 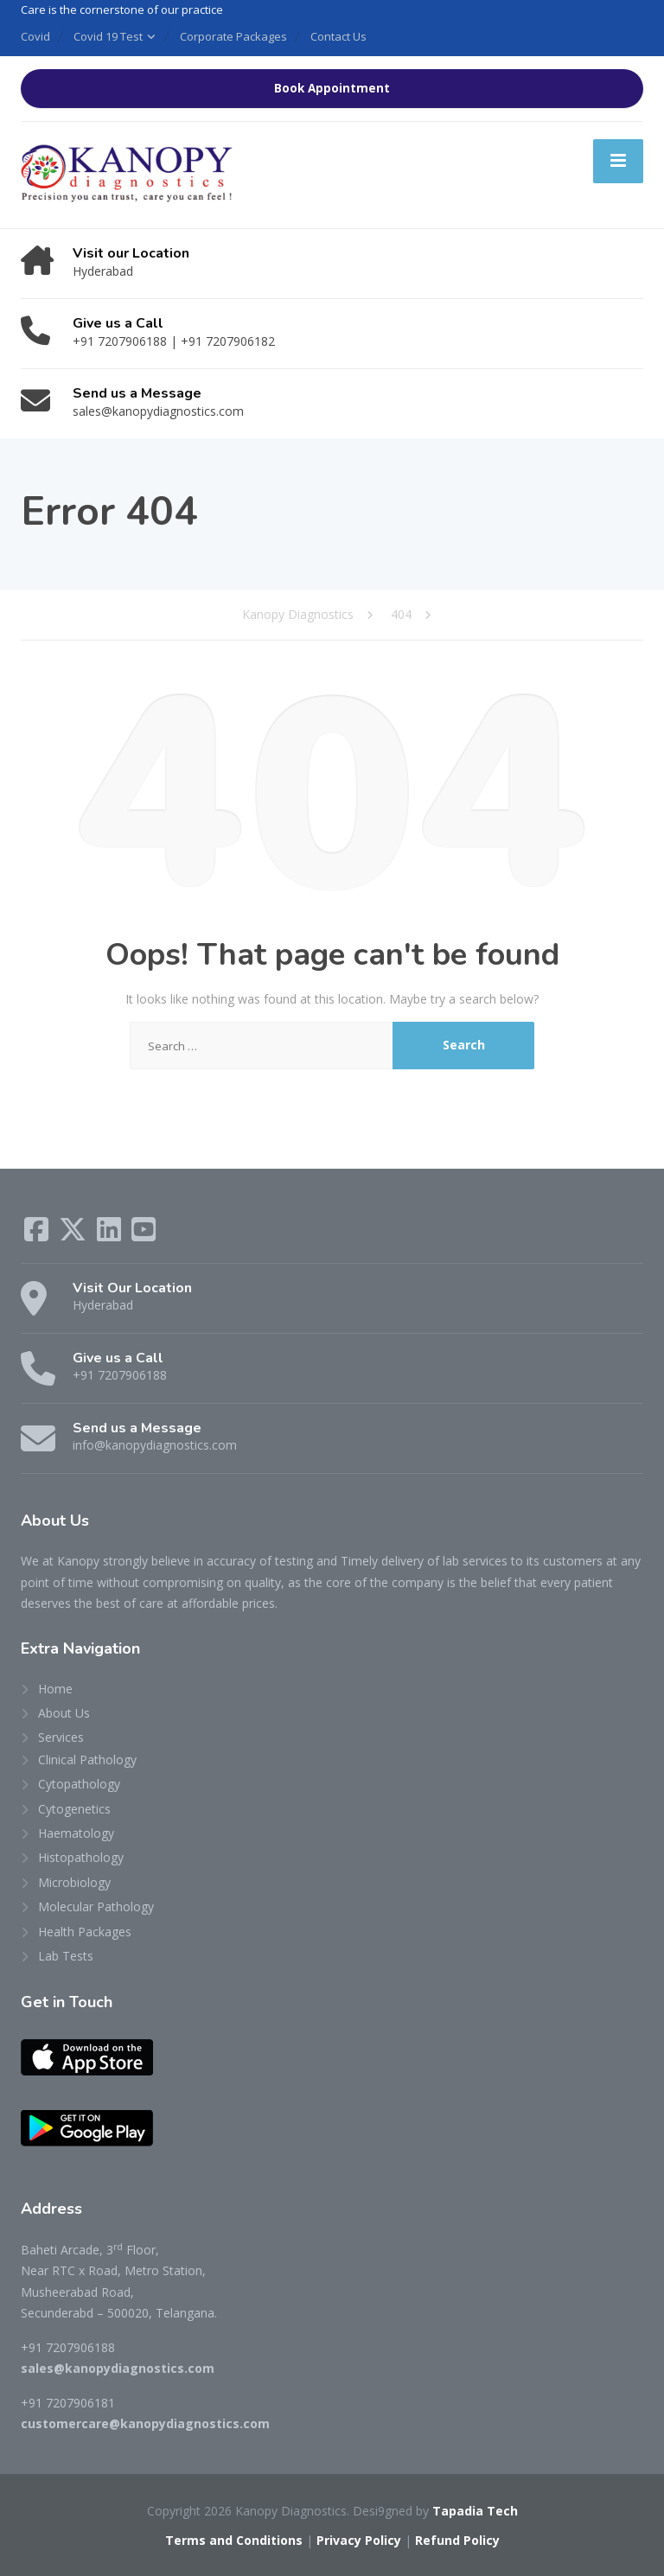 What do you see at coordinates (65, 1956) in the screenshot?
I see `Lab Tests` at bounding box center [65, 1956].